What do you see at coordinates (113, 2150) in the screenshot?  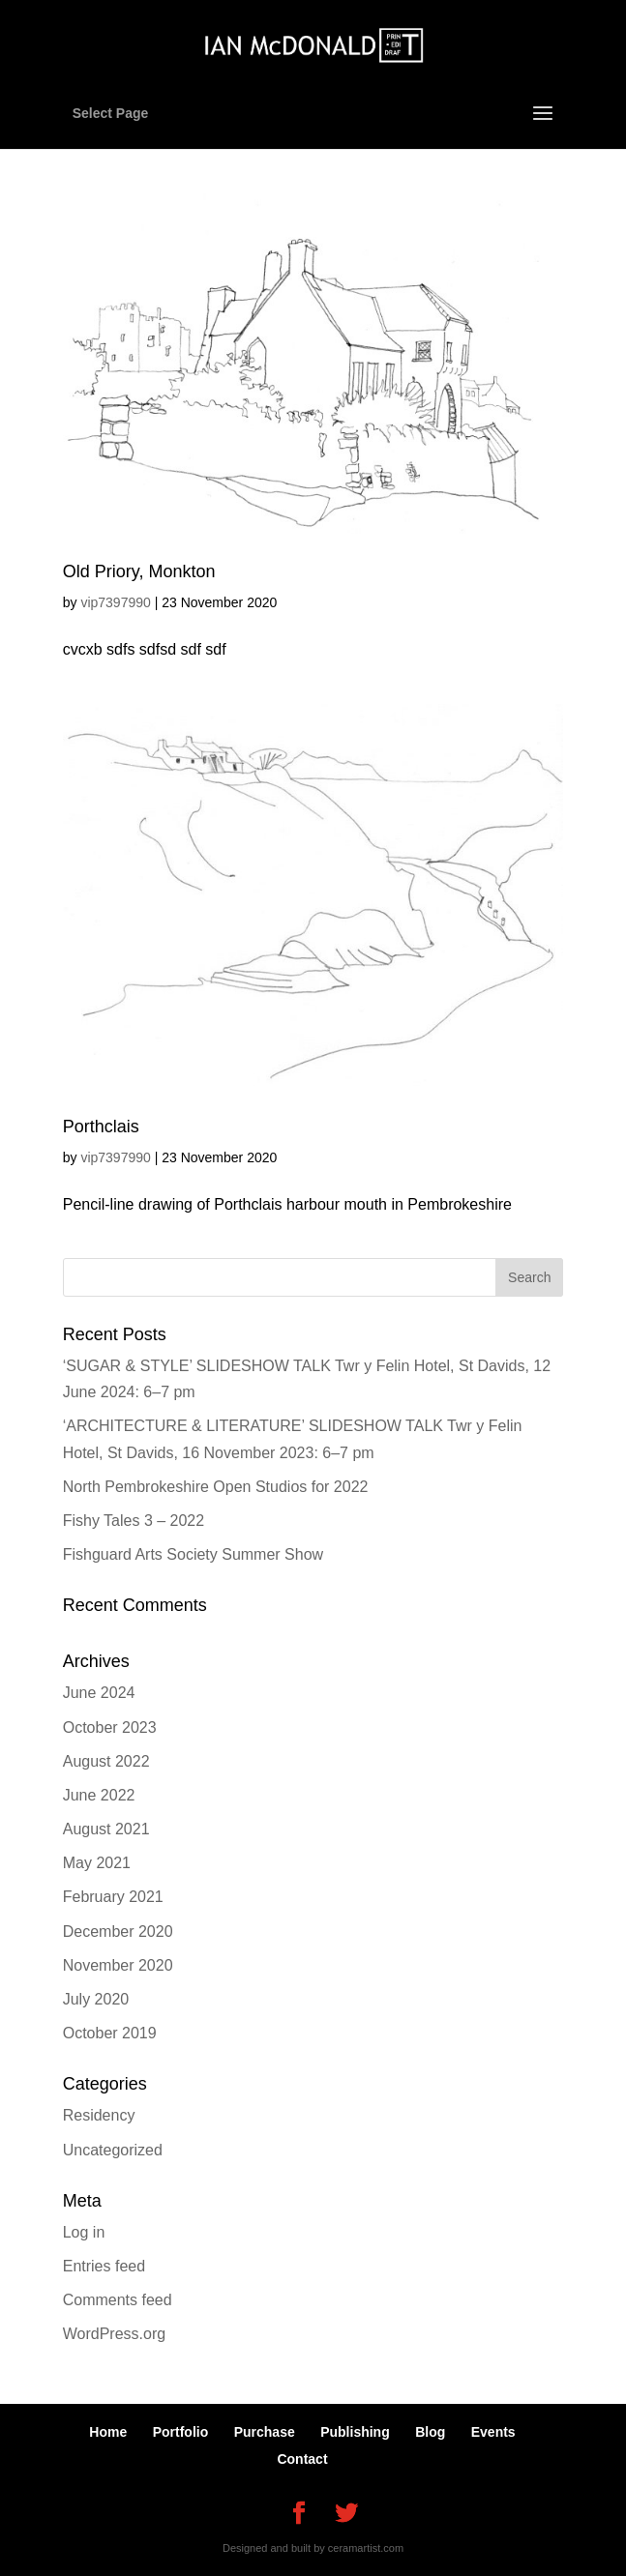 I see `Uncategorized` at bounding box center [113, 2150].